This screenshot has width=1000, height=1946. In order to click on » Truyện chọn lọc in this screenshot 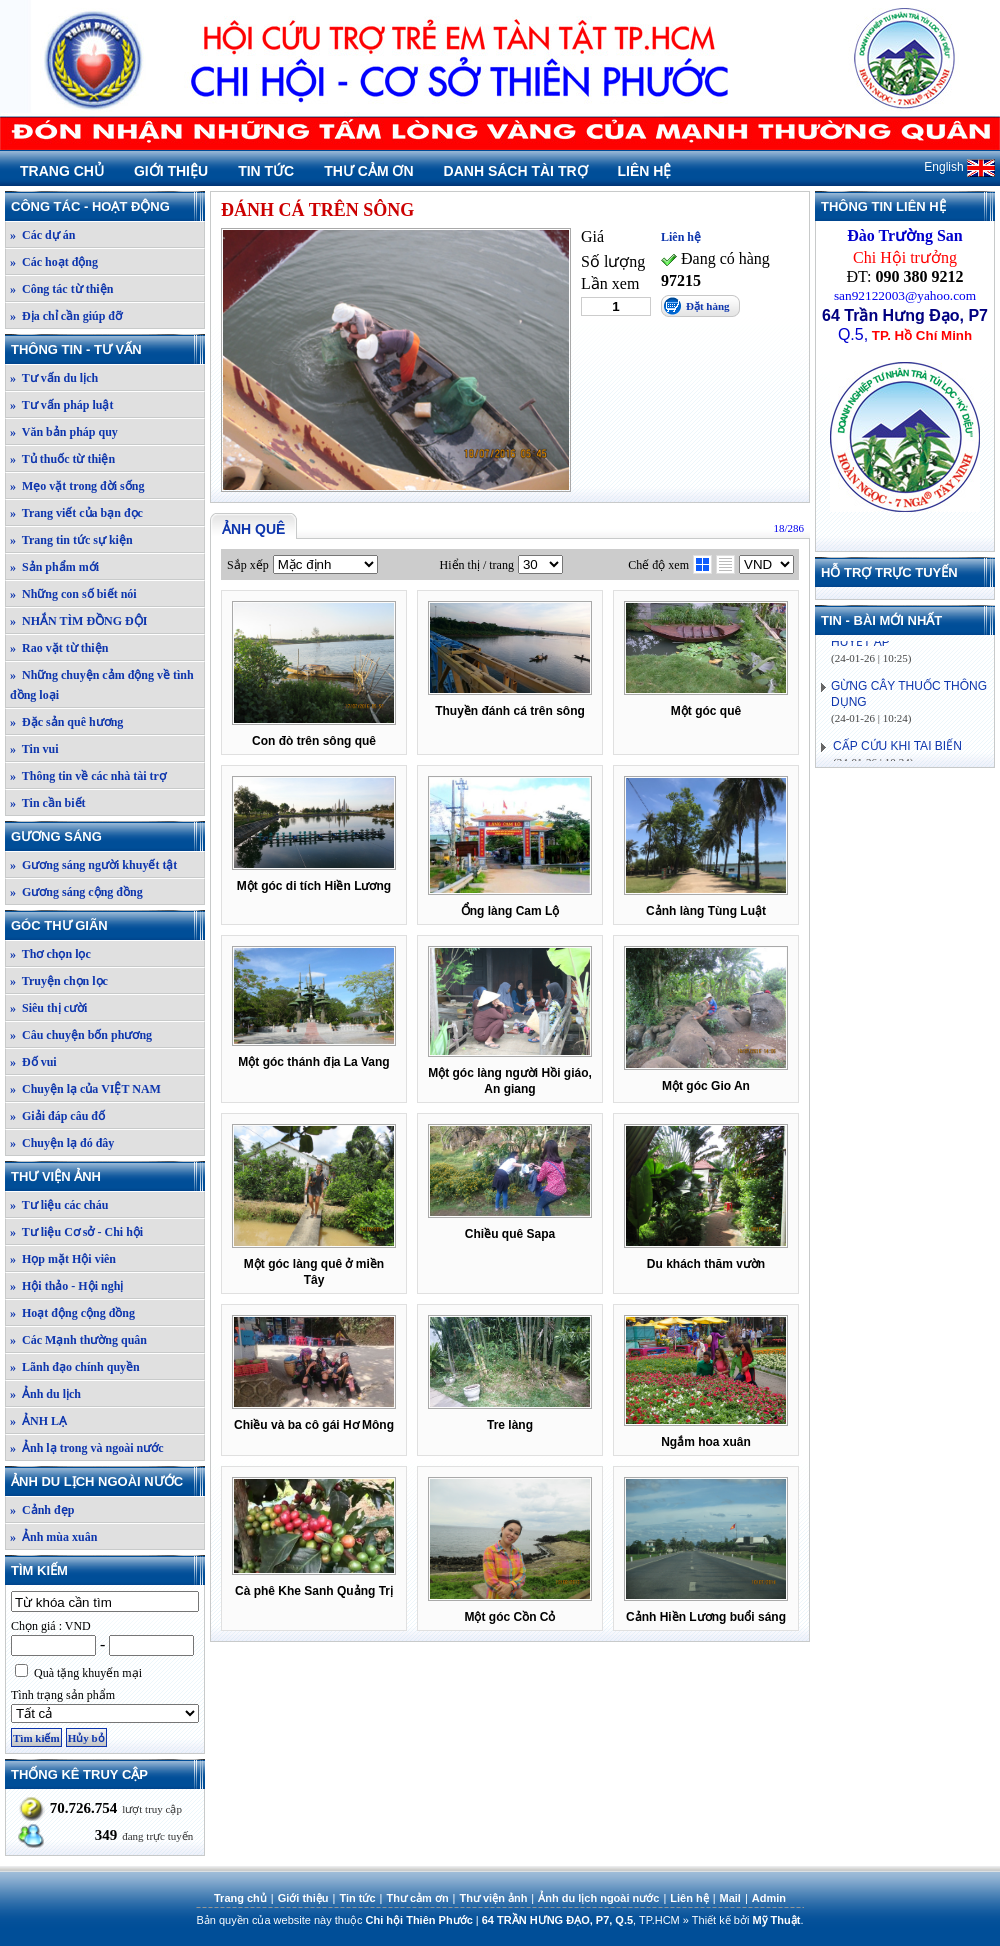, I will do `click(59, 981)`.